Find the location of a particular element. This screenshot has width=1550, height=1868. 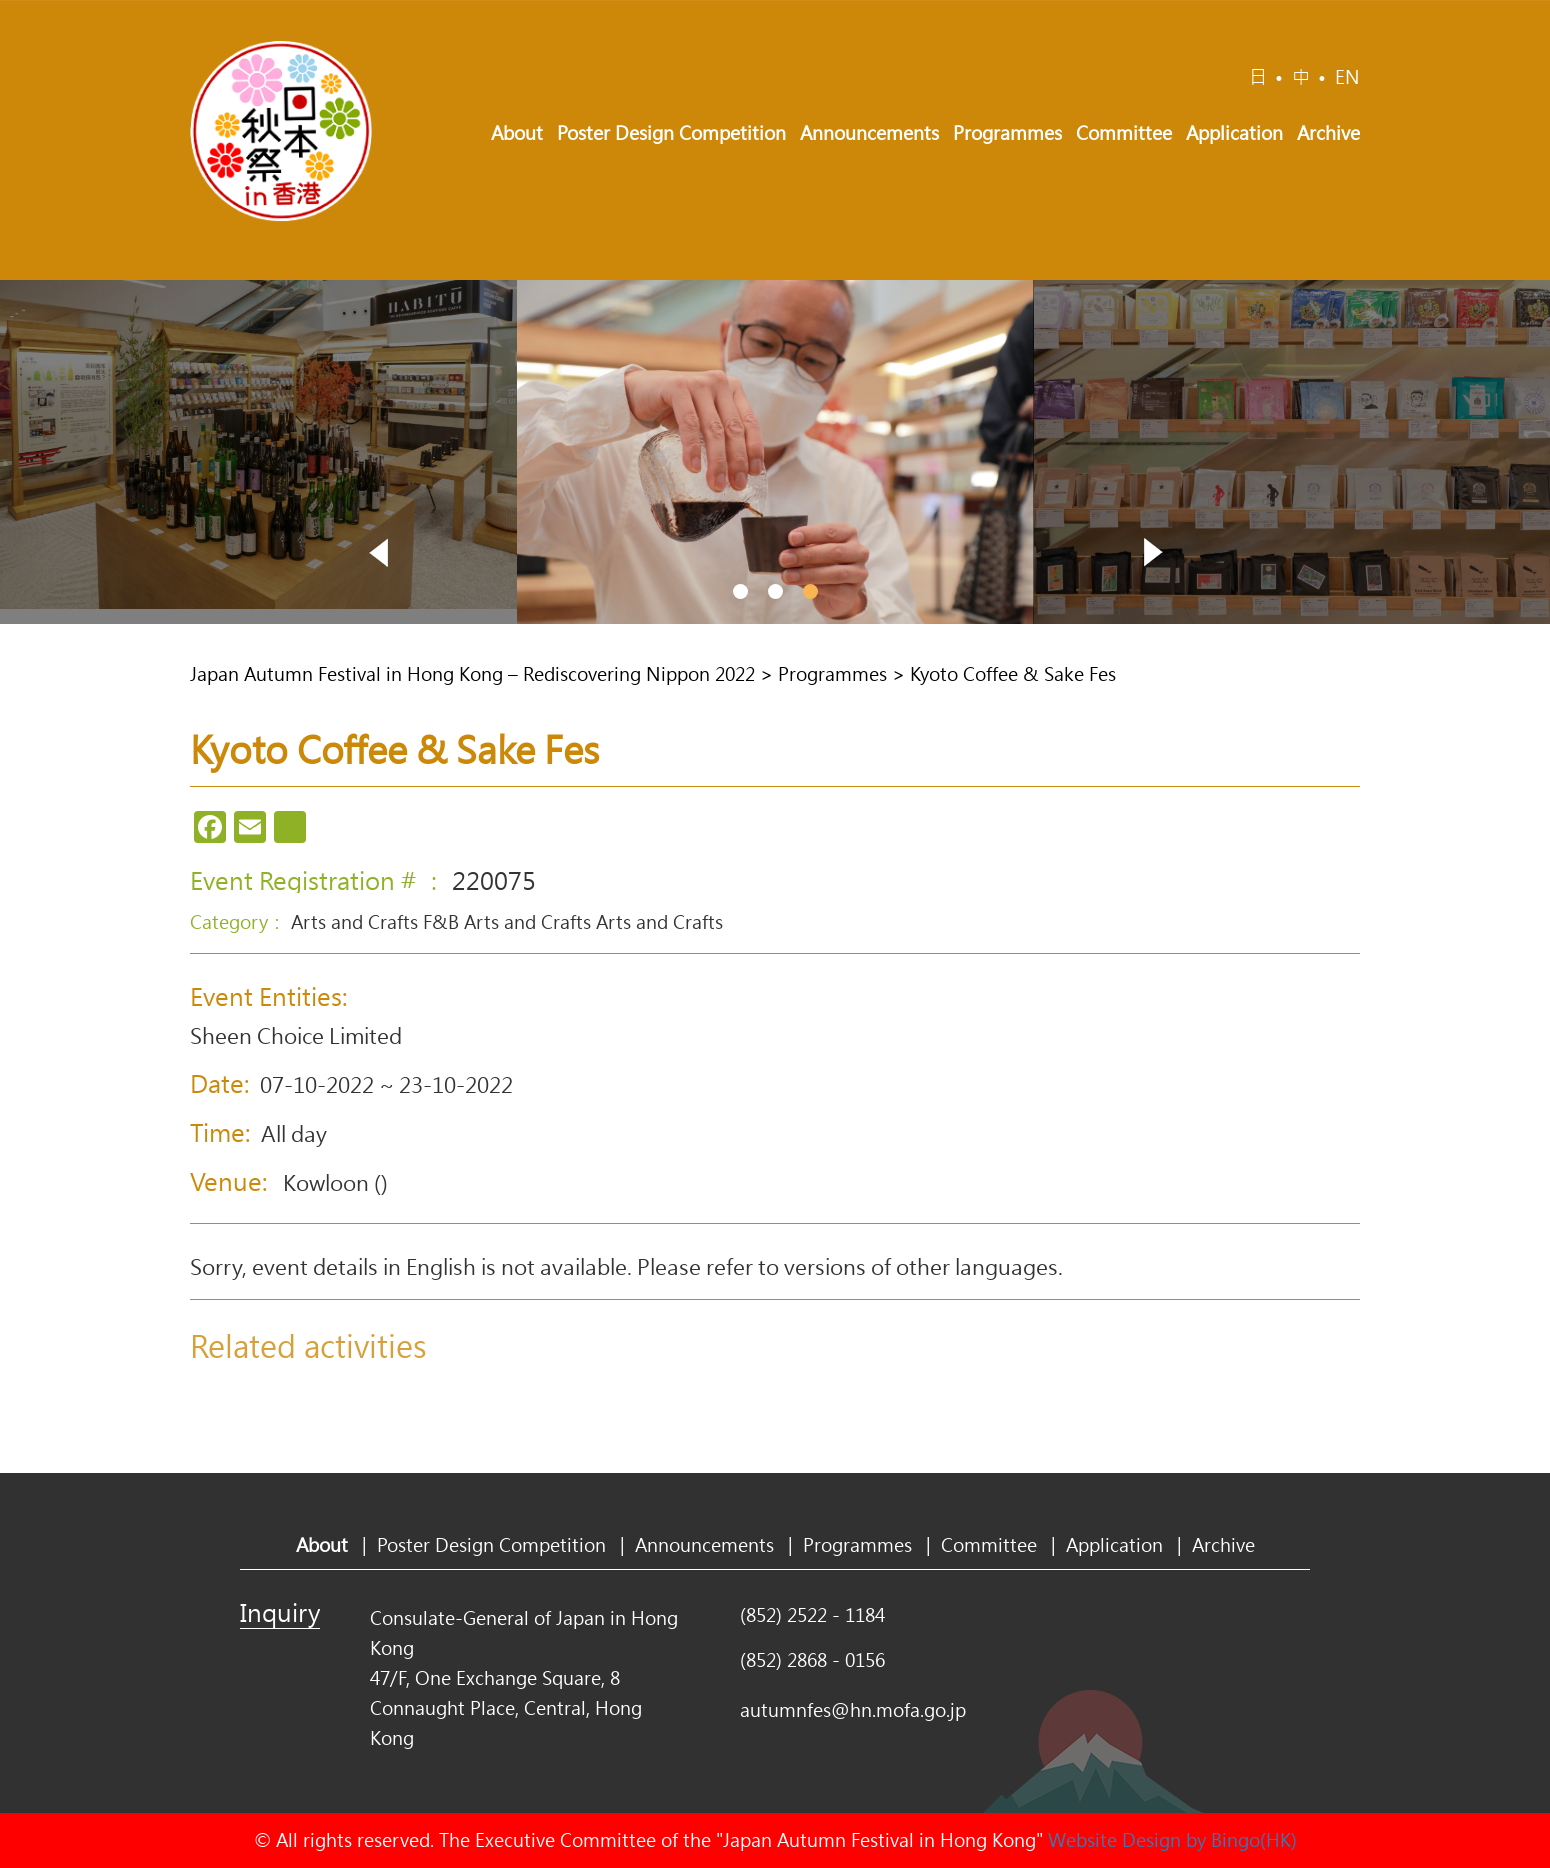

autumnfes@hn.mofa.go.jp is located at coordinates (853, 1710).